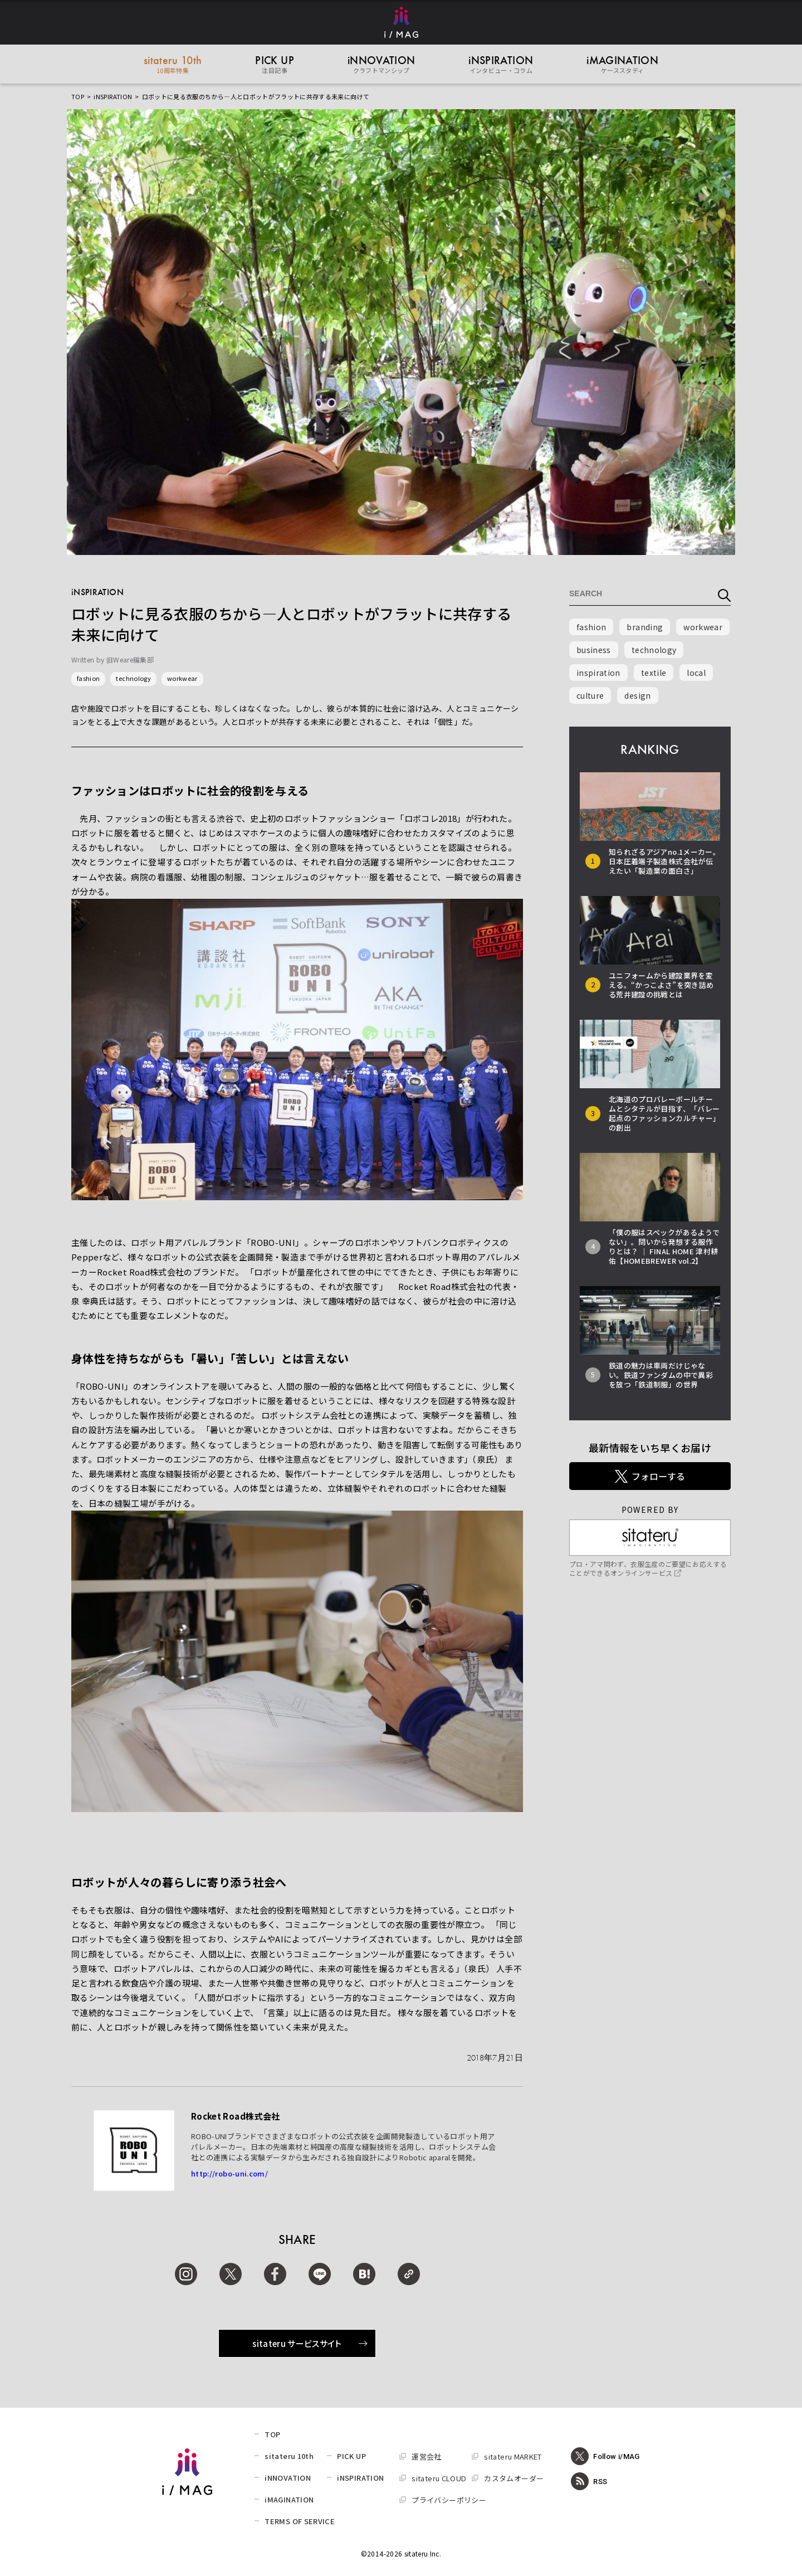  What do you see at coordinates (653, 672) in the screenshot?
I see `textile` at bounding box center [653, 672].